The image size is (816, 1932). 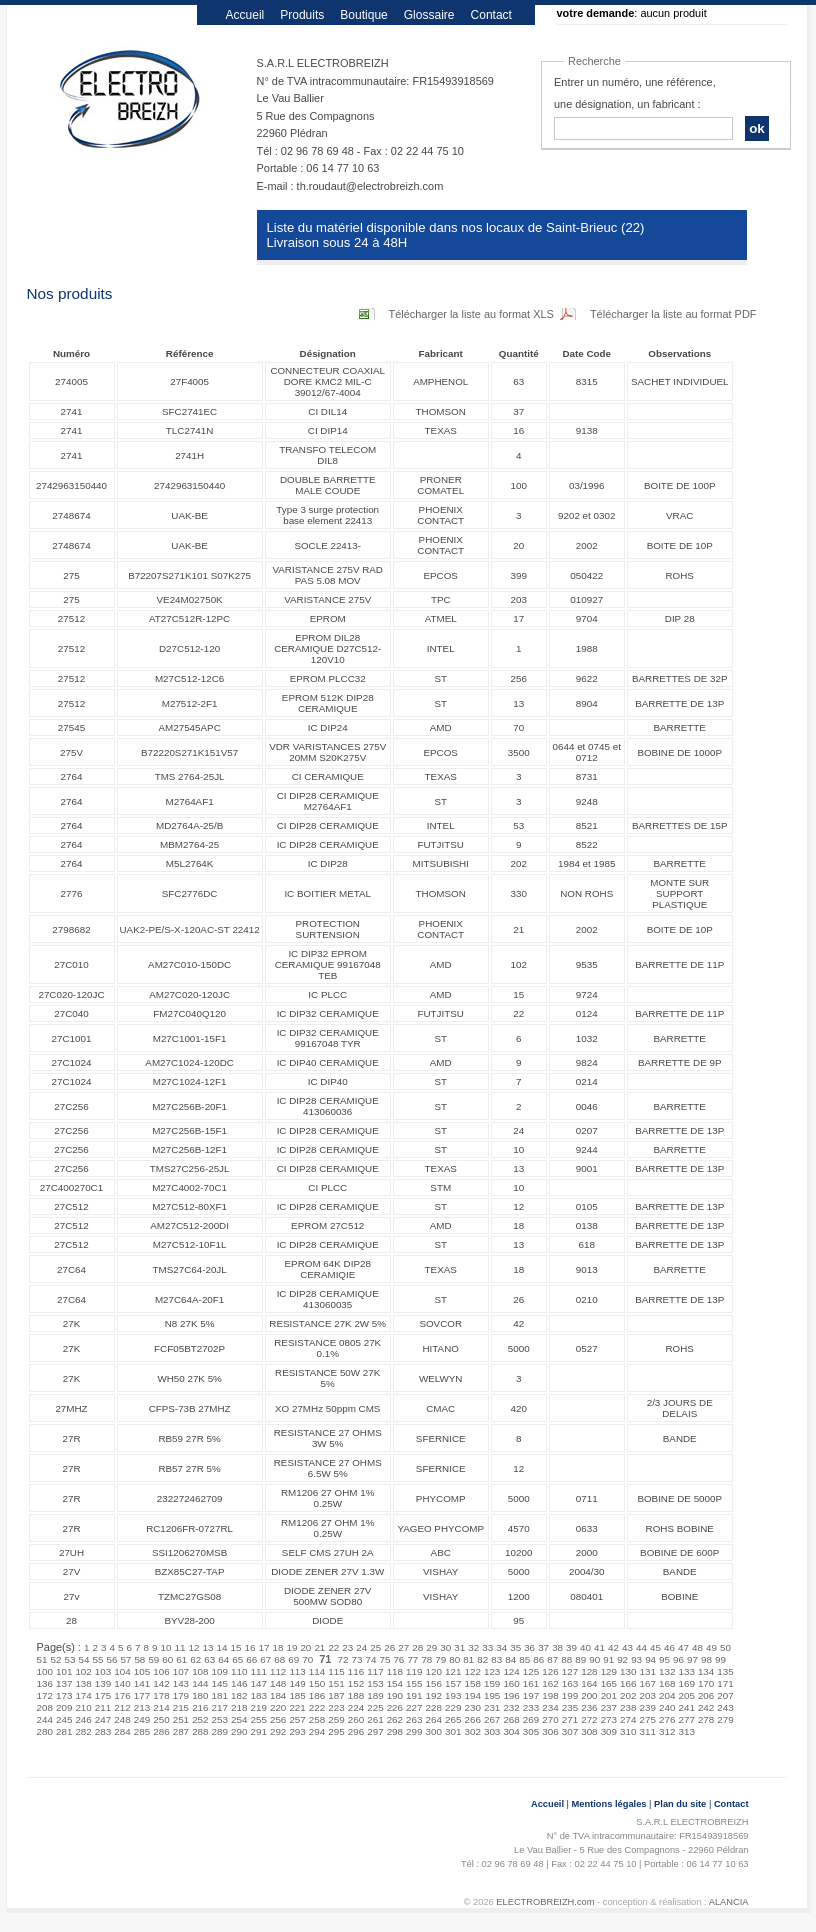 What do you see at coordinates (317, 1719) in the screenshot?
I see `258` at bounding box center [317, 1719].